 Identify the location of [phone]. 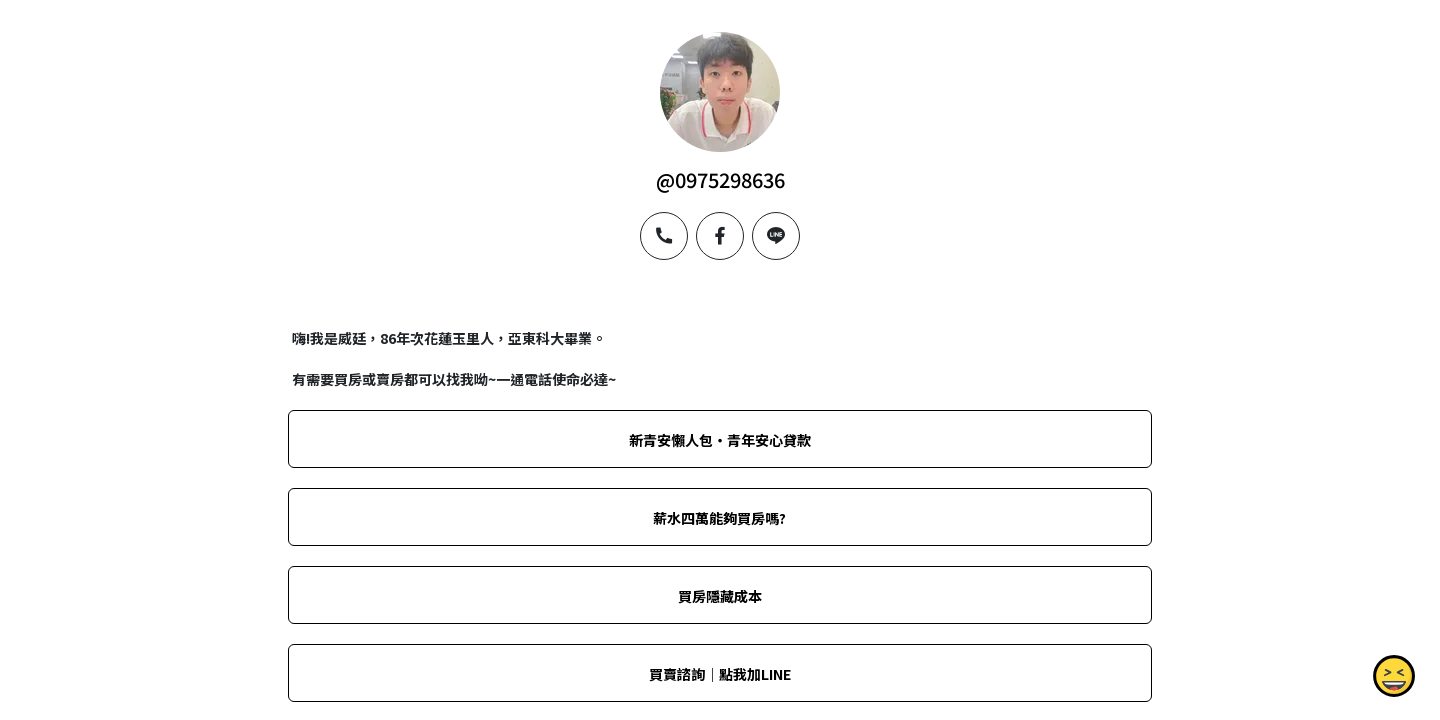
(664, 236).